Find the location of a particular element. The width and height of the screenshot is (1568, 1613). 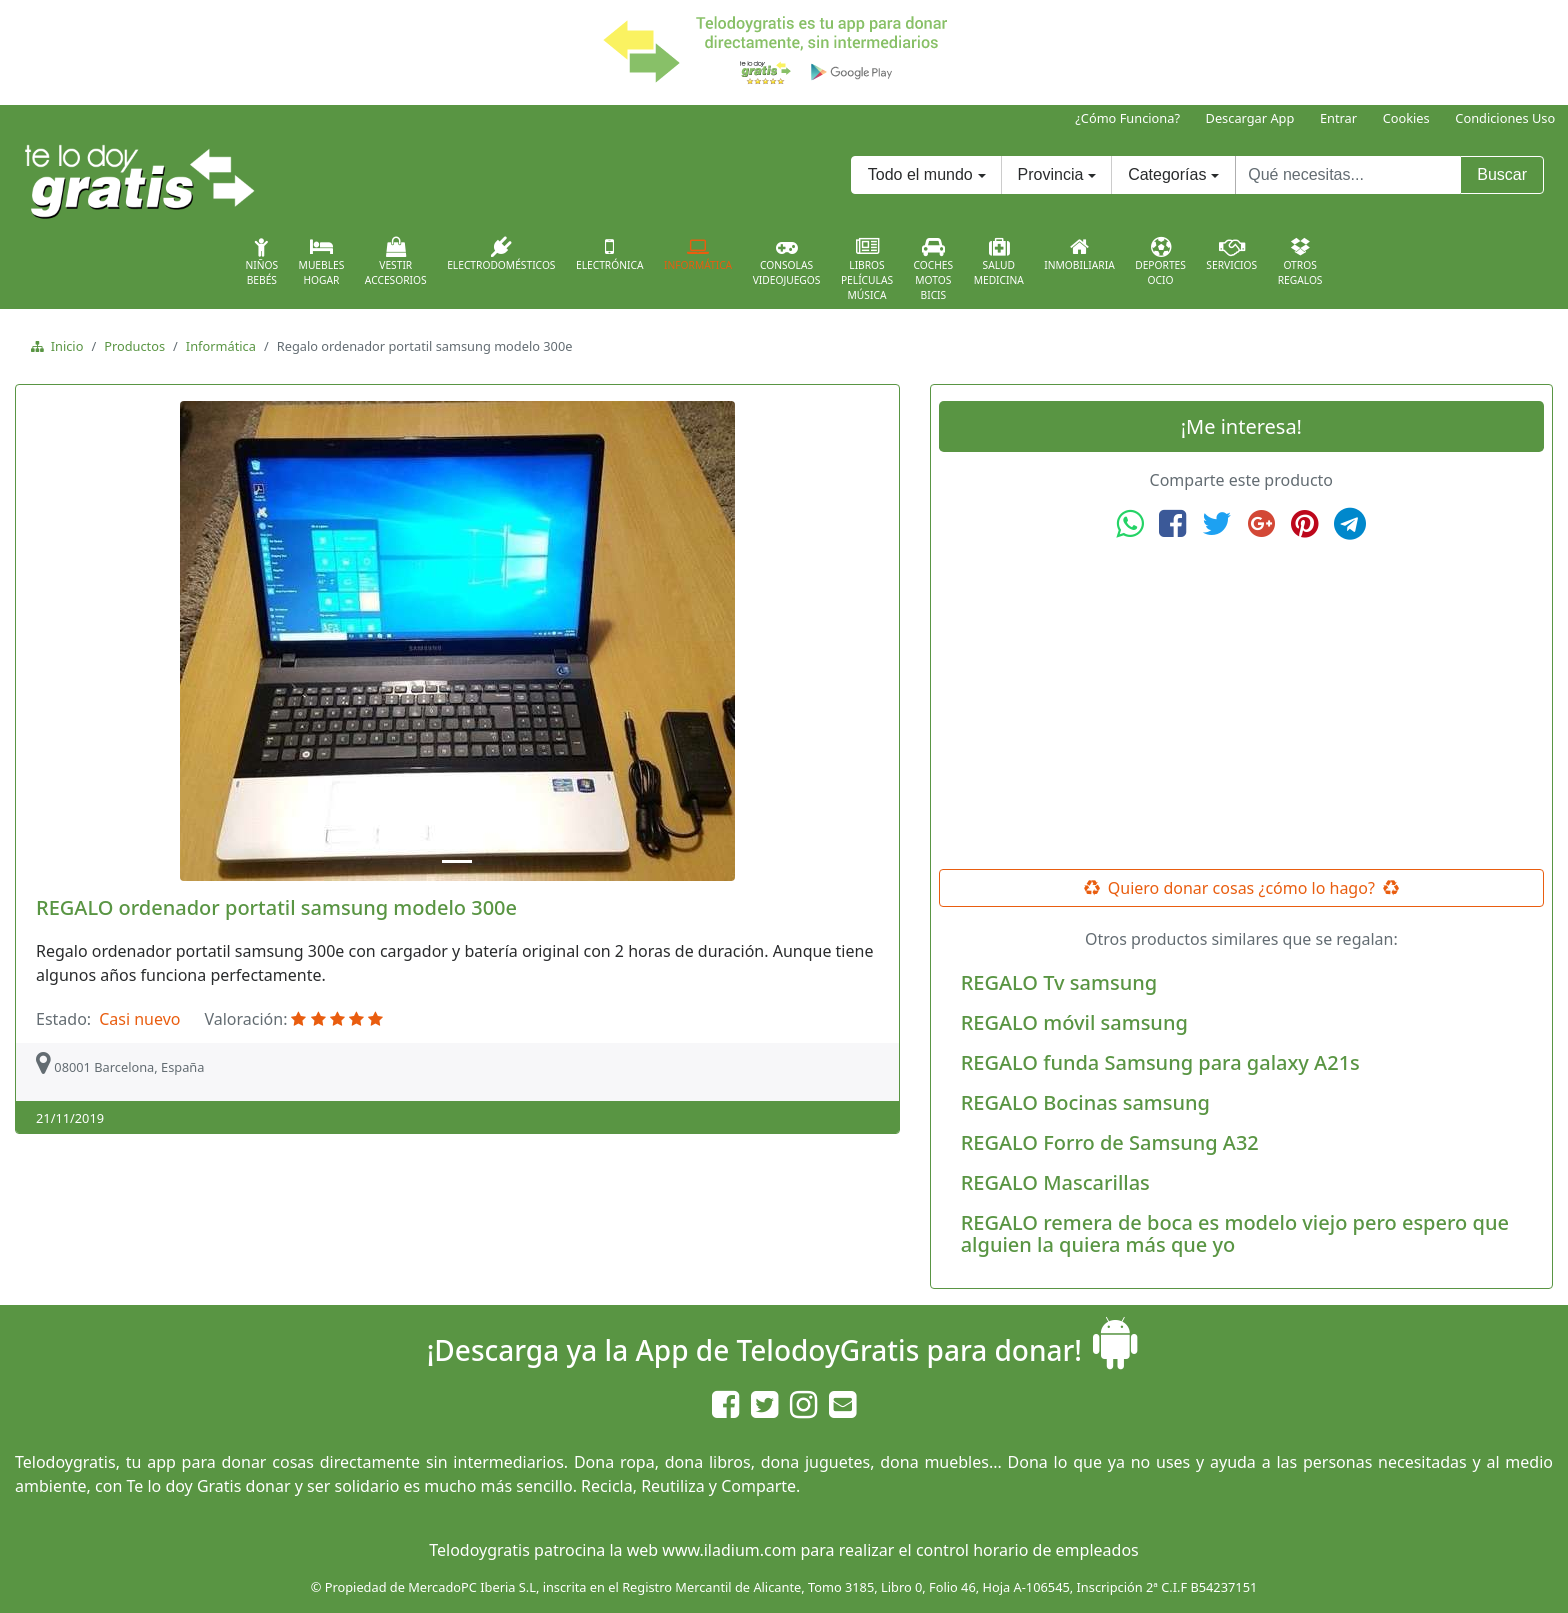

Categorías is located at coordinates (1167, 174).